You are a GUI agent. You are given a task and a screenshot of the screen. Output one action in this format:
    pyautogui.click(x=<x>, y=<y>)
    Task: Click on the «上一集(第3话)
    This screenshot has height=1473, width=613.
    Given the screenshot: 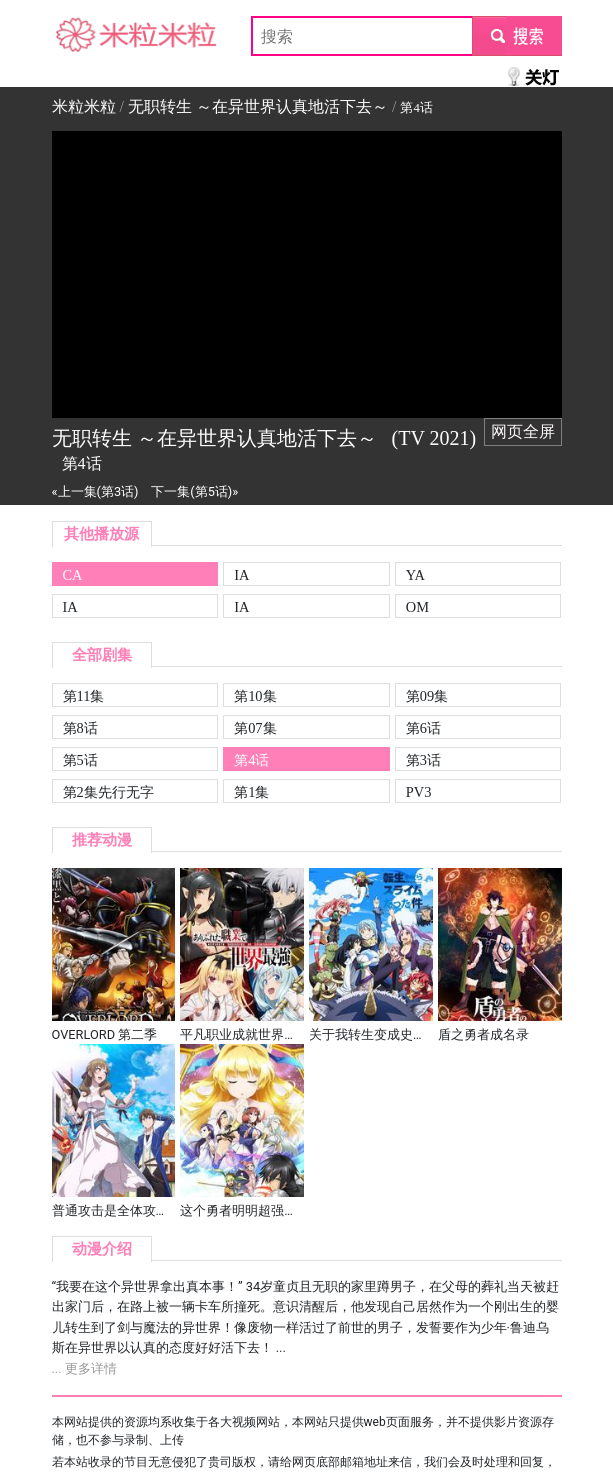 What is the action you would take?
    pyautogui.click(x=95, y=491)
    